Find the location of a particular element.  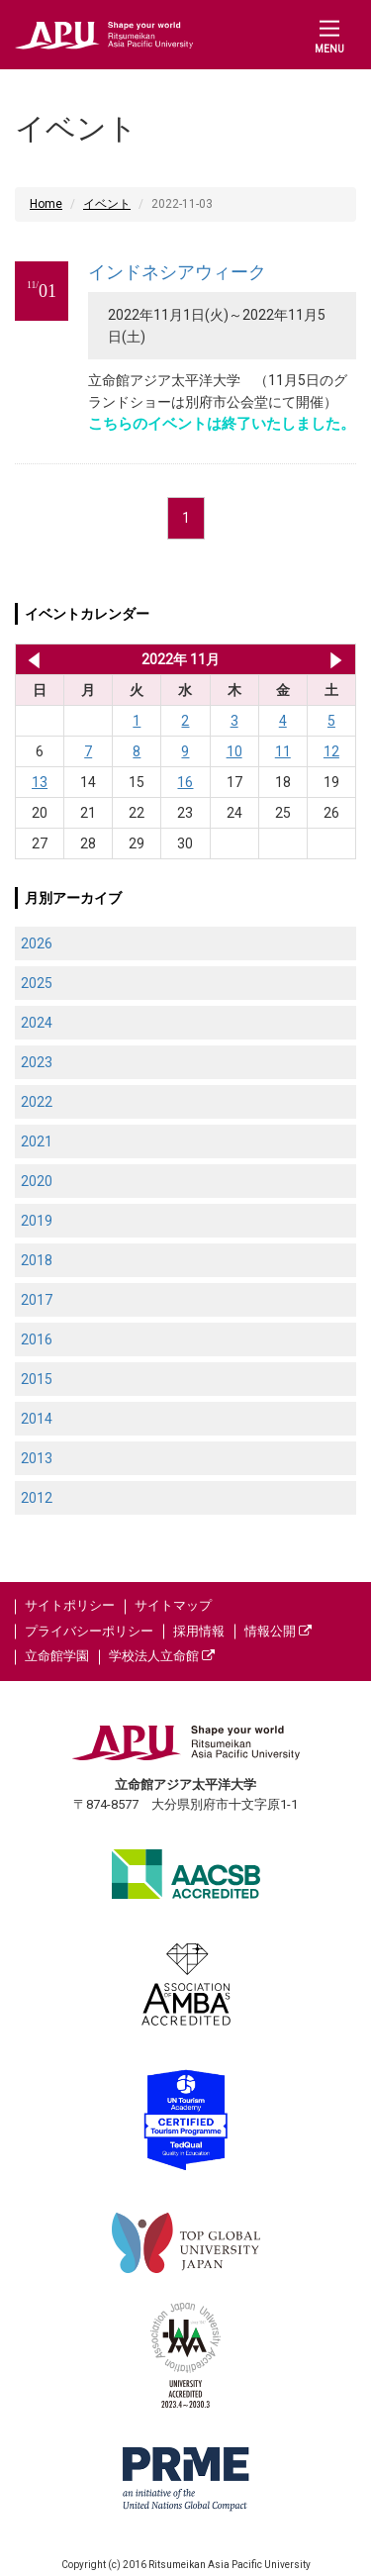

サイトポリシー is located at coordinates (70, 1605).